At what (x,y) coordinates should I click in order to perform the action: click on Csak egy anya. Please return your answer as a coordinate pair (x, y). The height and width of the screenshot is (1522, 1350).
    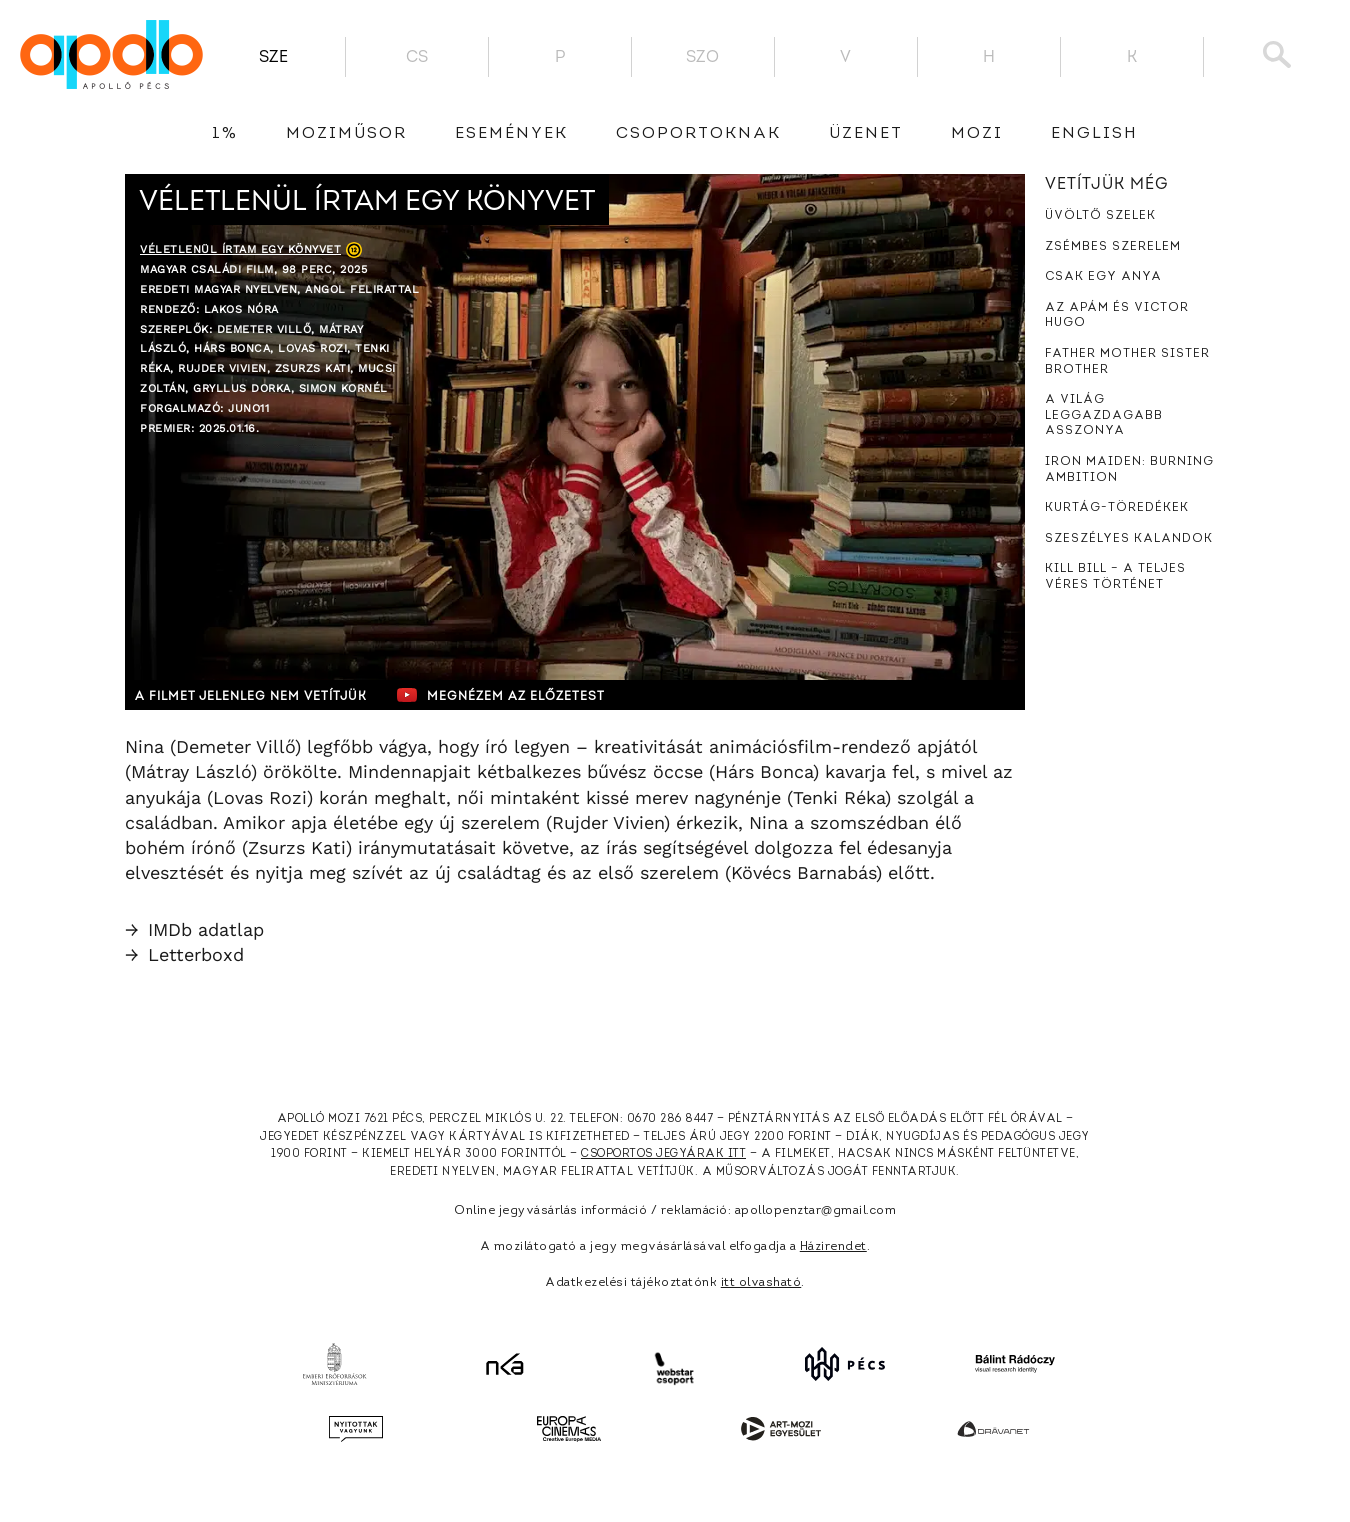
    Looking at the image, I should click on (1103, 277).